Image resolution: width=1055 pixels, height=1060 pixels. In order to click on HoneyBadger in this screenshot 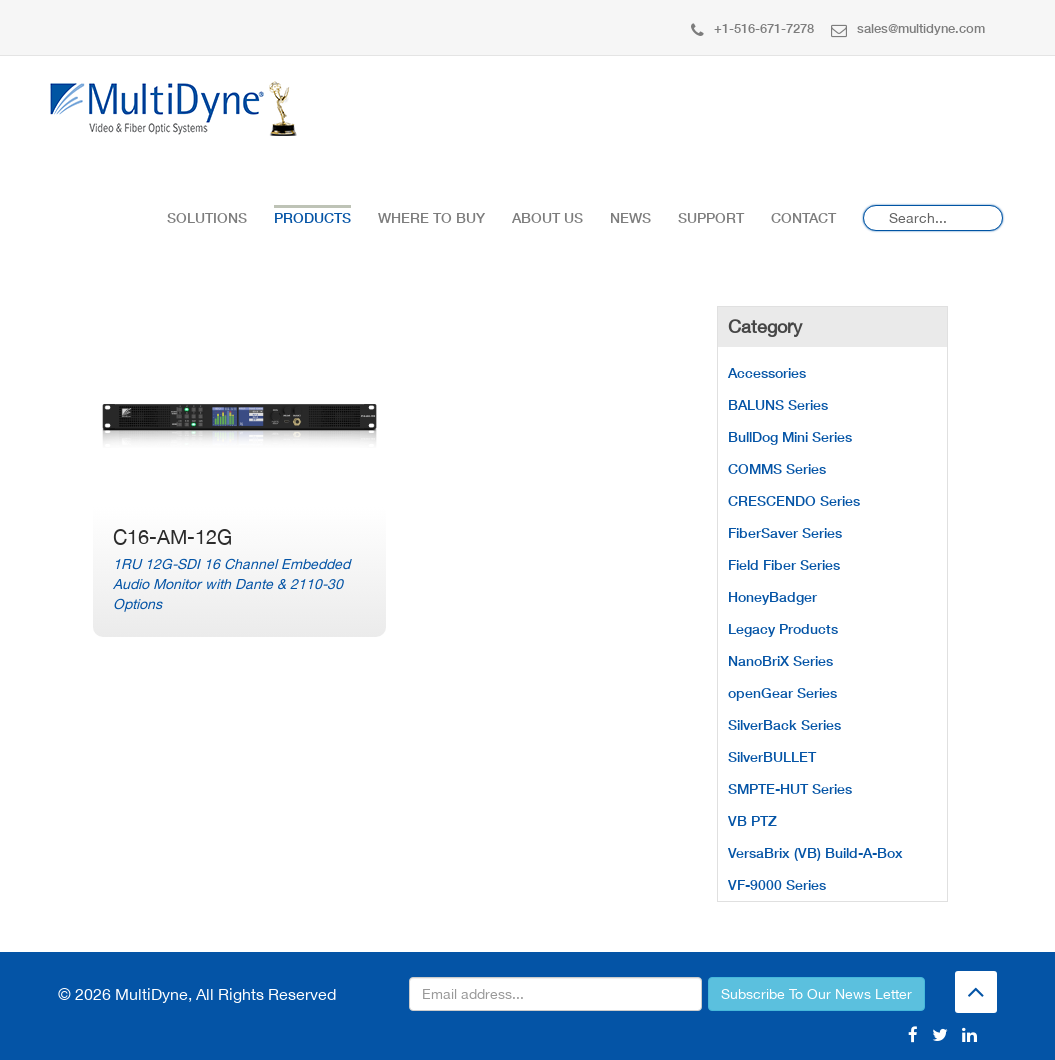, I will do `click(772, 596)`.